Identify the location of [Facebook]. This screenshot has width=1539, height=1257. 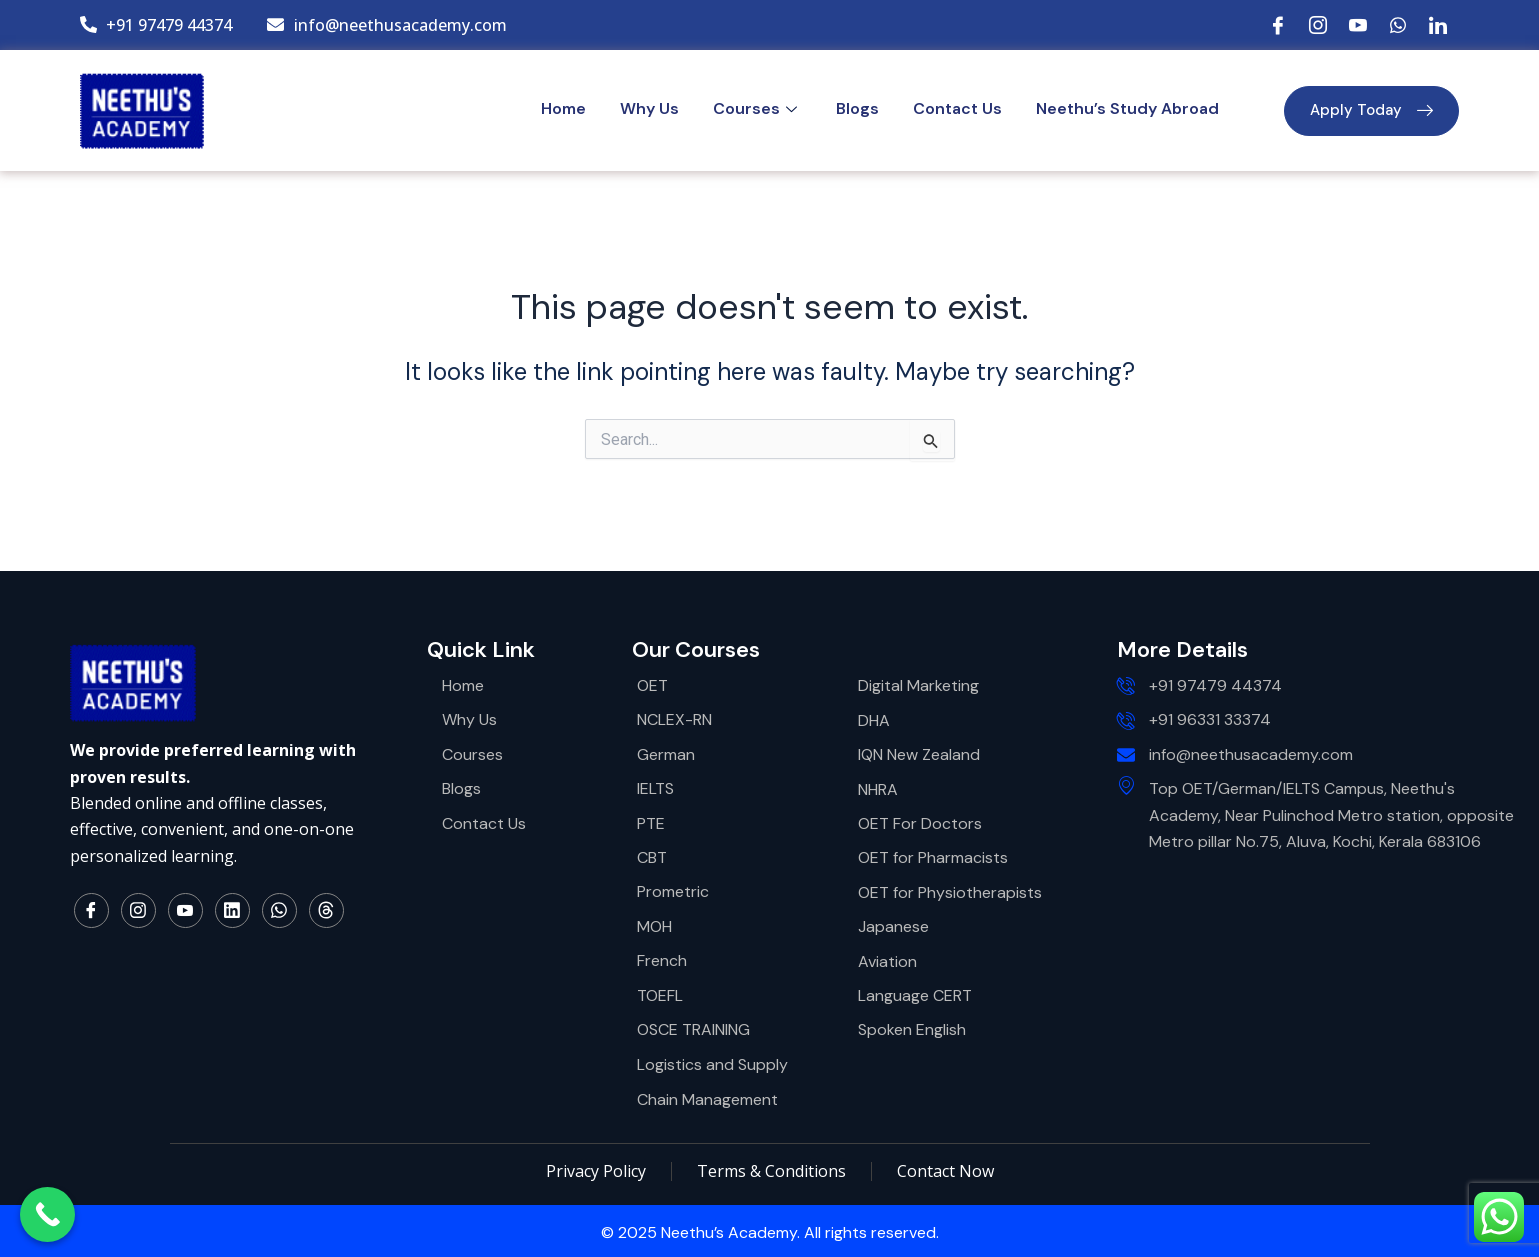
(1278, 25).